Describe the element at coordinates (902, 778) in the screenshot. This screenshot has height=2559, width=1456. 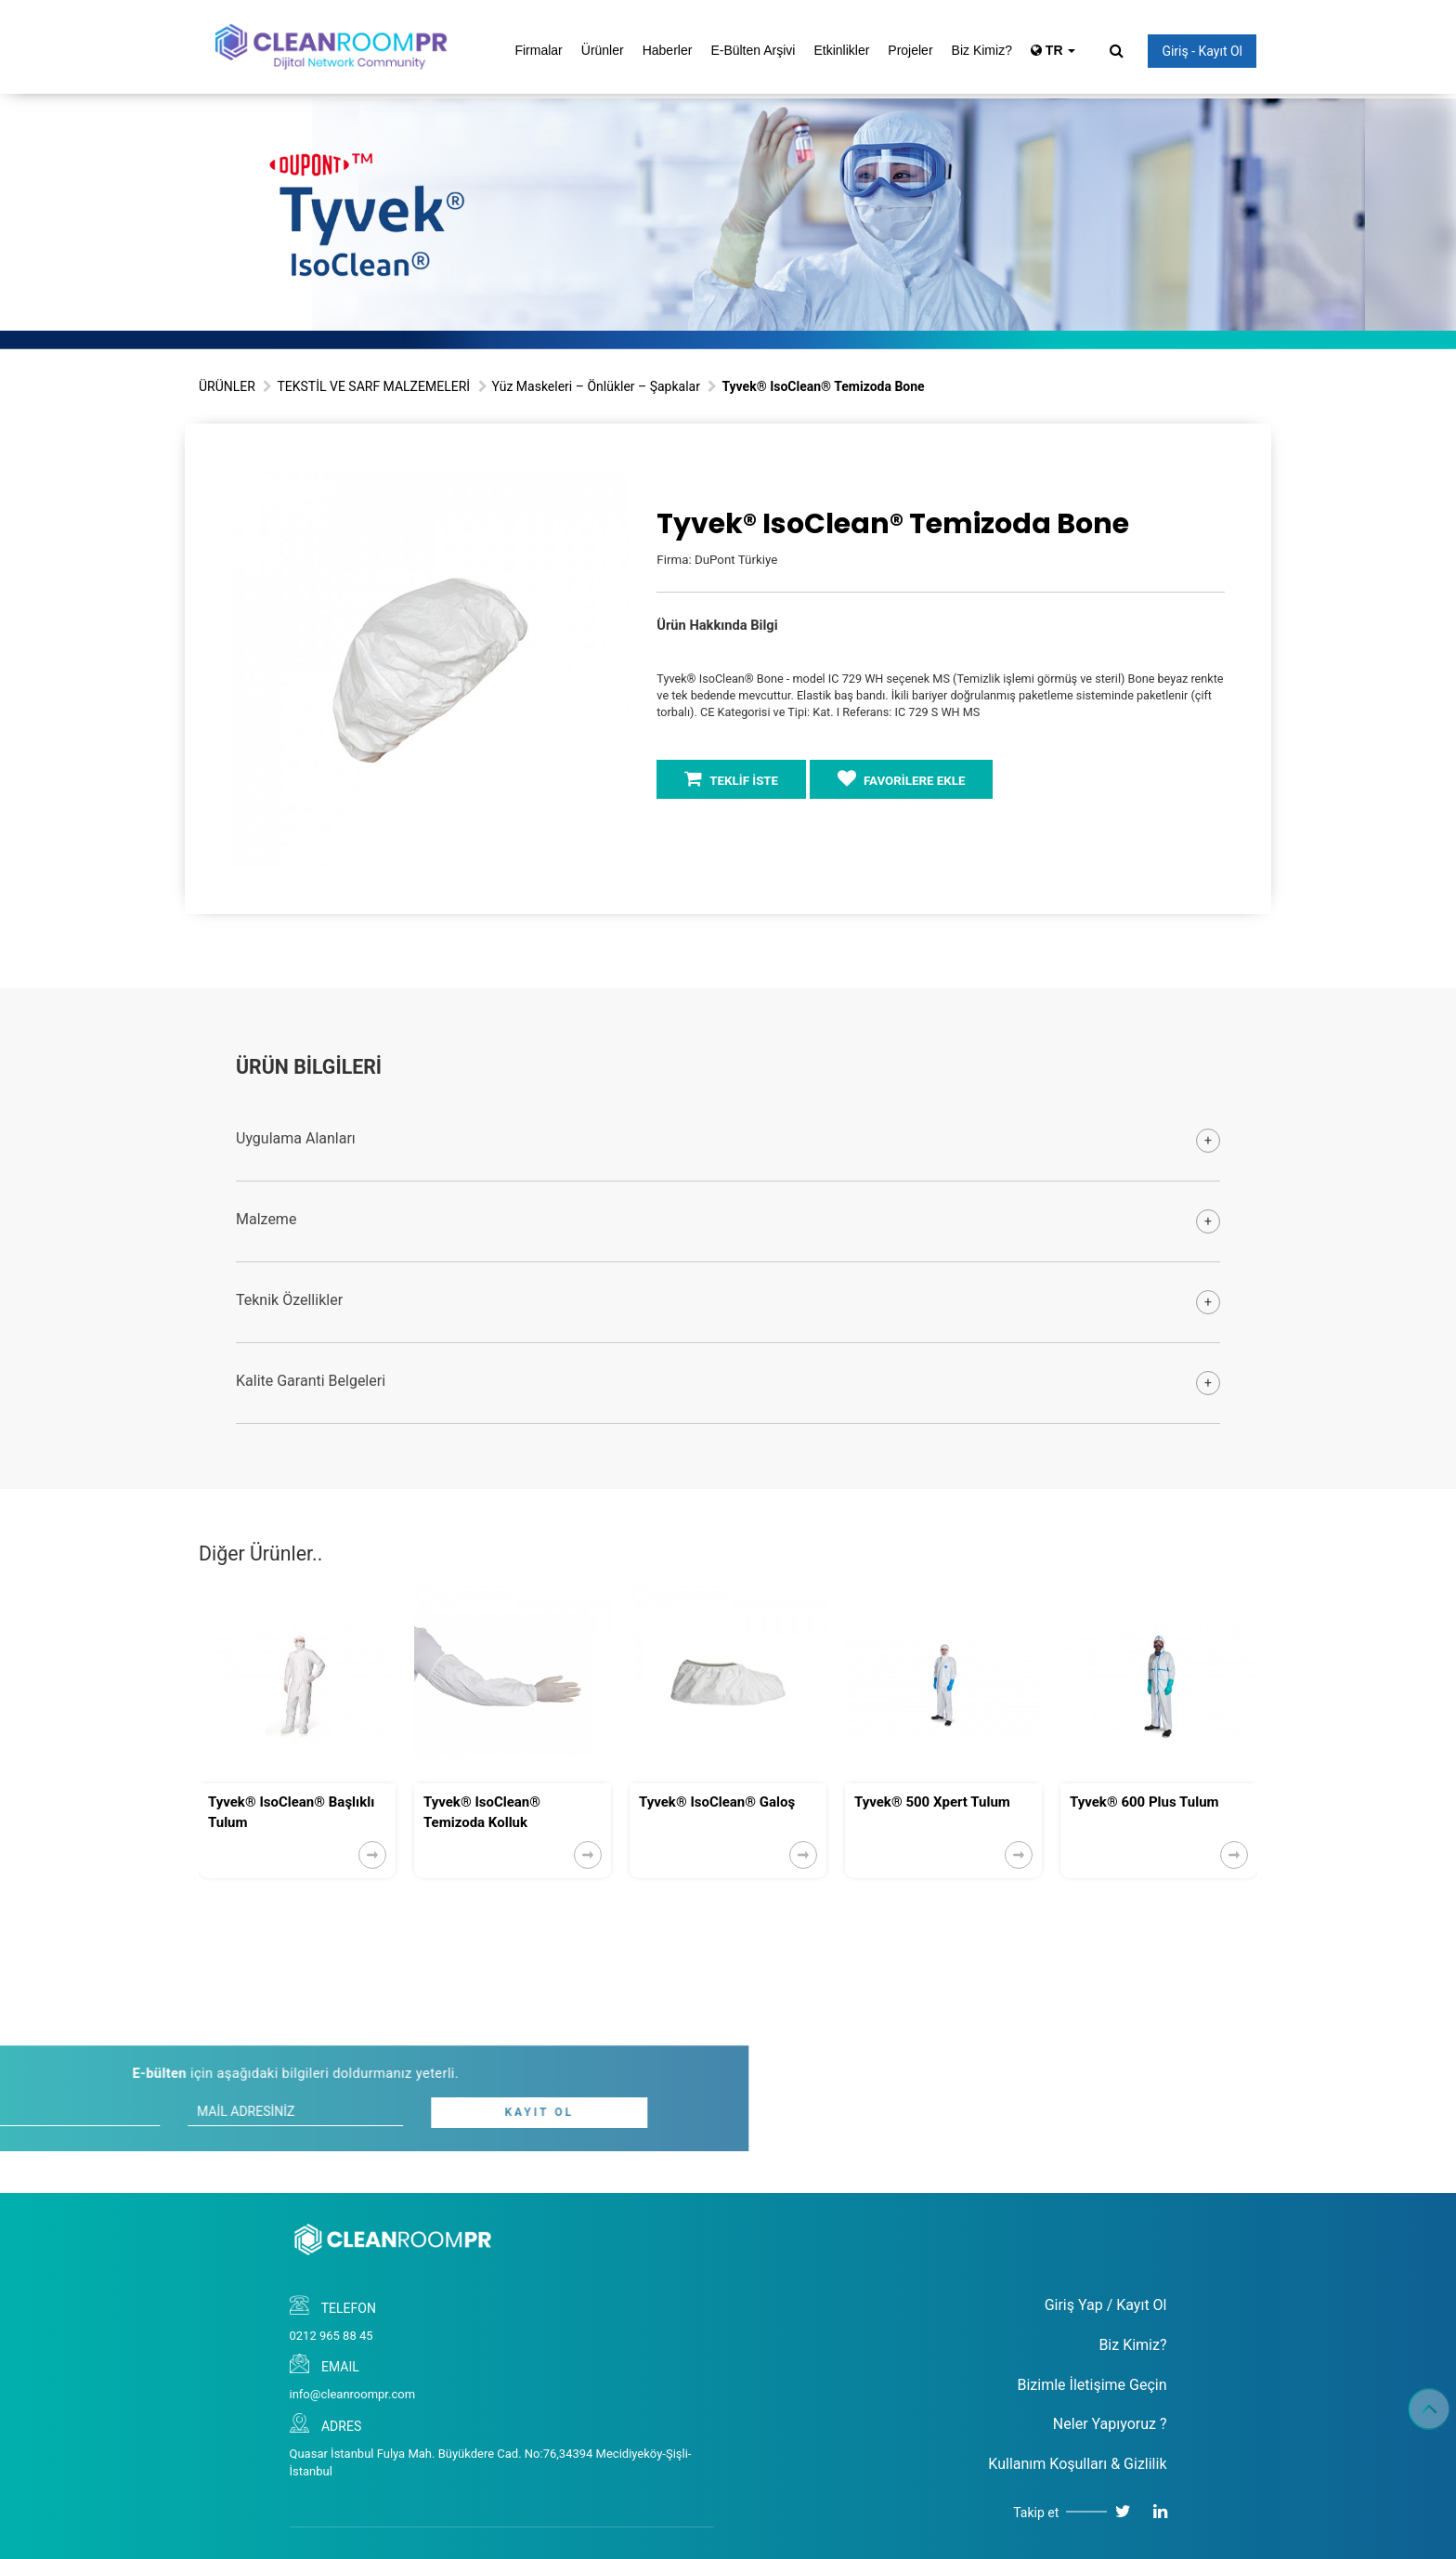
I see `FAVORİLERE EKLE` at that location.